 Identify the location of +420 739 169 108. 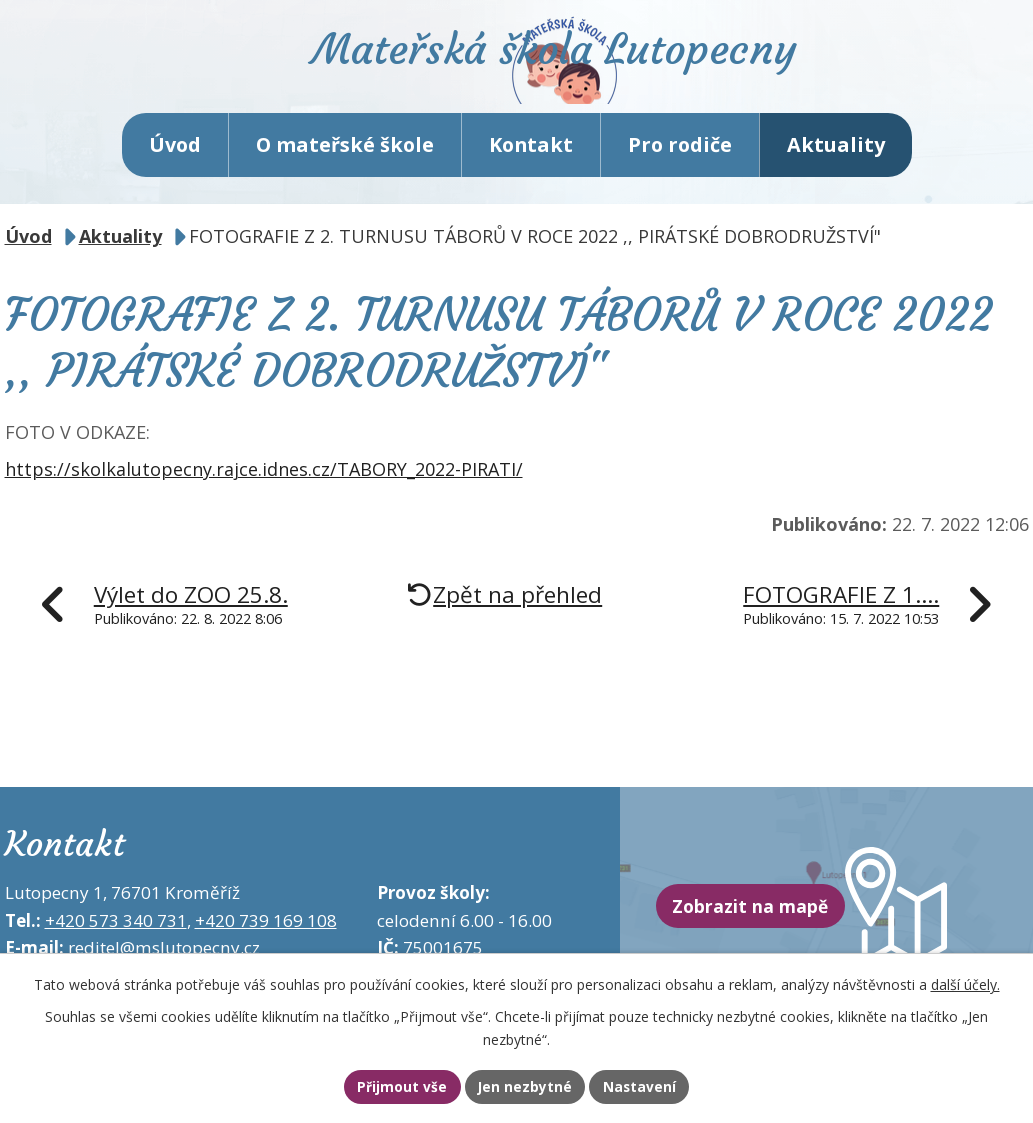
(266, 945).